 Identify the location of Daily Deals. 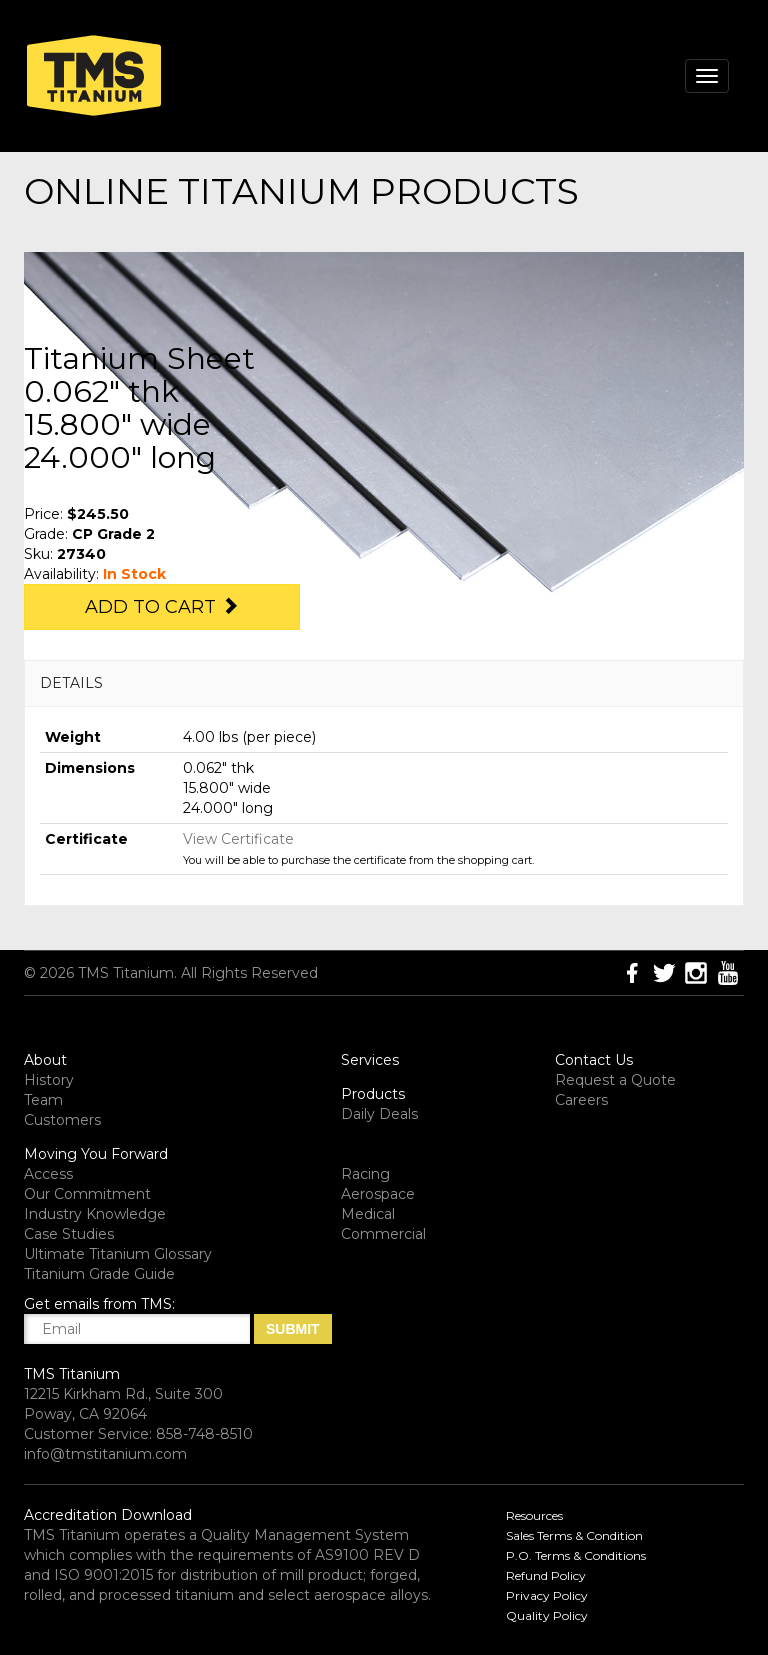
(379, 1114).